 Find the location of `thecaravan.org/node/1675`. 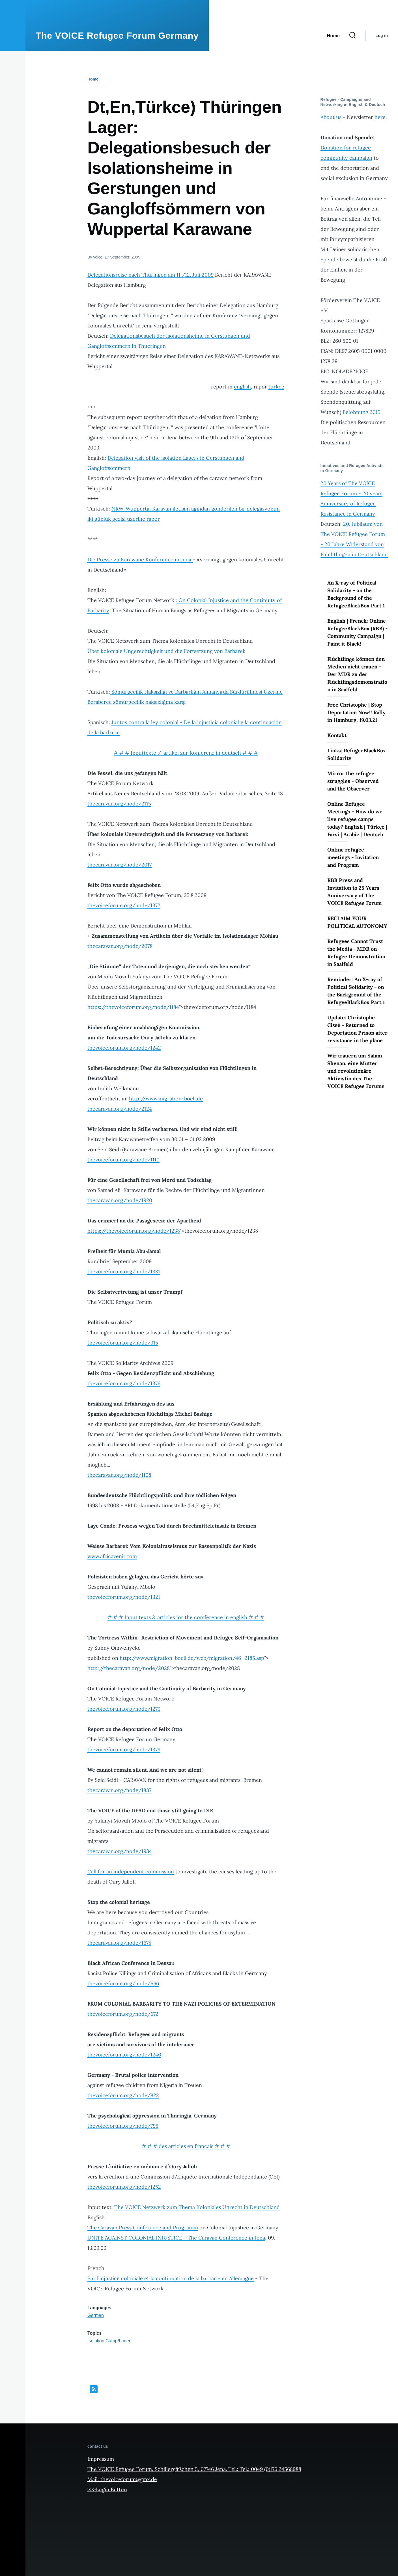

thecaravan.org/node/1675 is located at coordinates (119, 1942).